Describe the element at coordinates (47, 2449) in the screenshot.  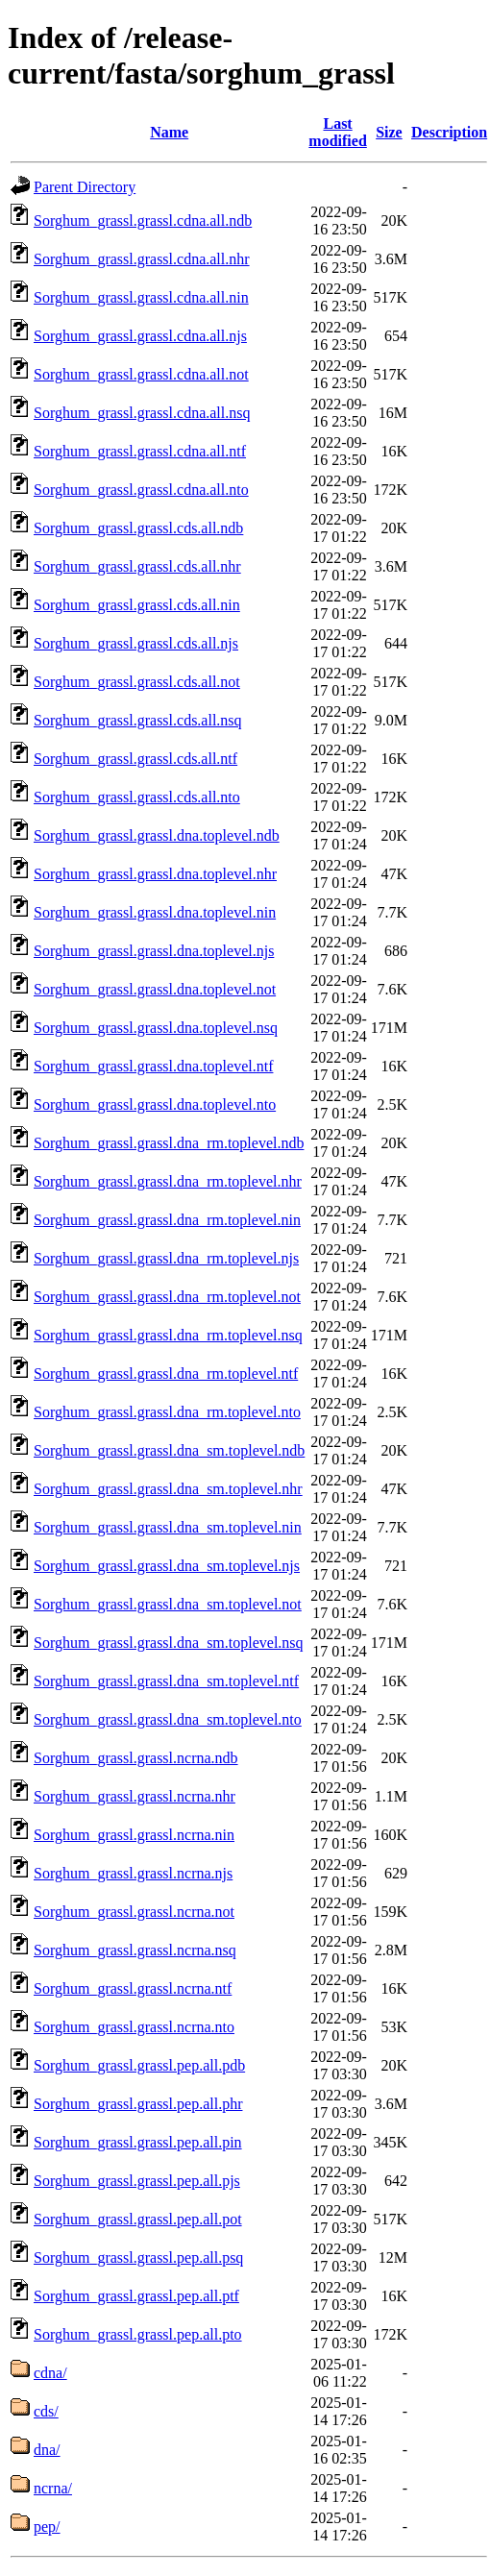
I see `dna/` at that location.